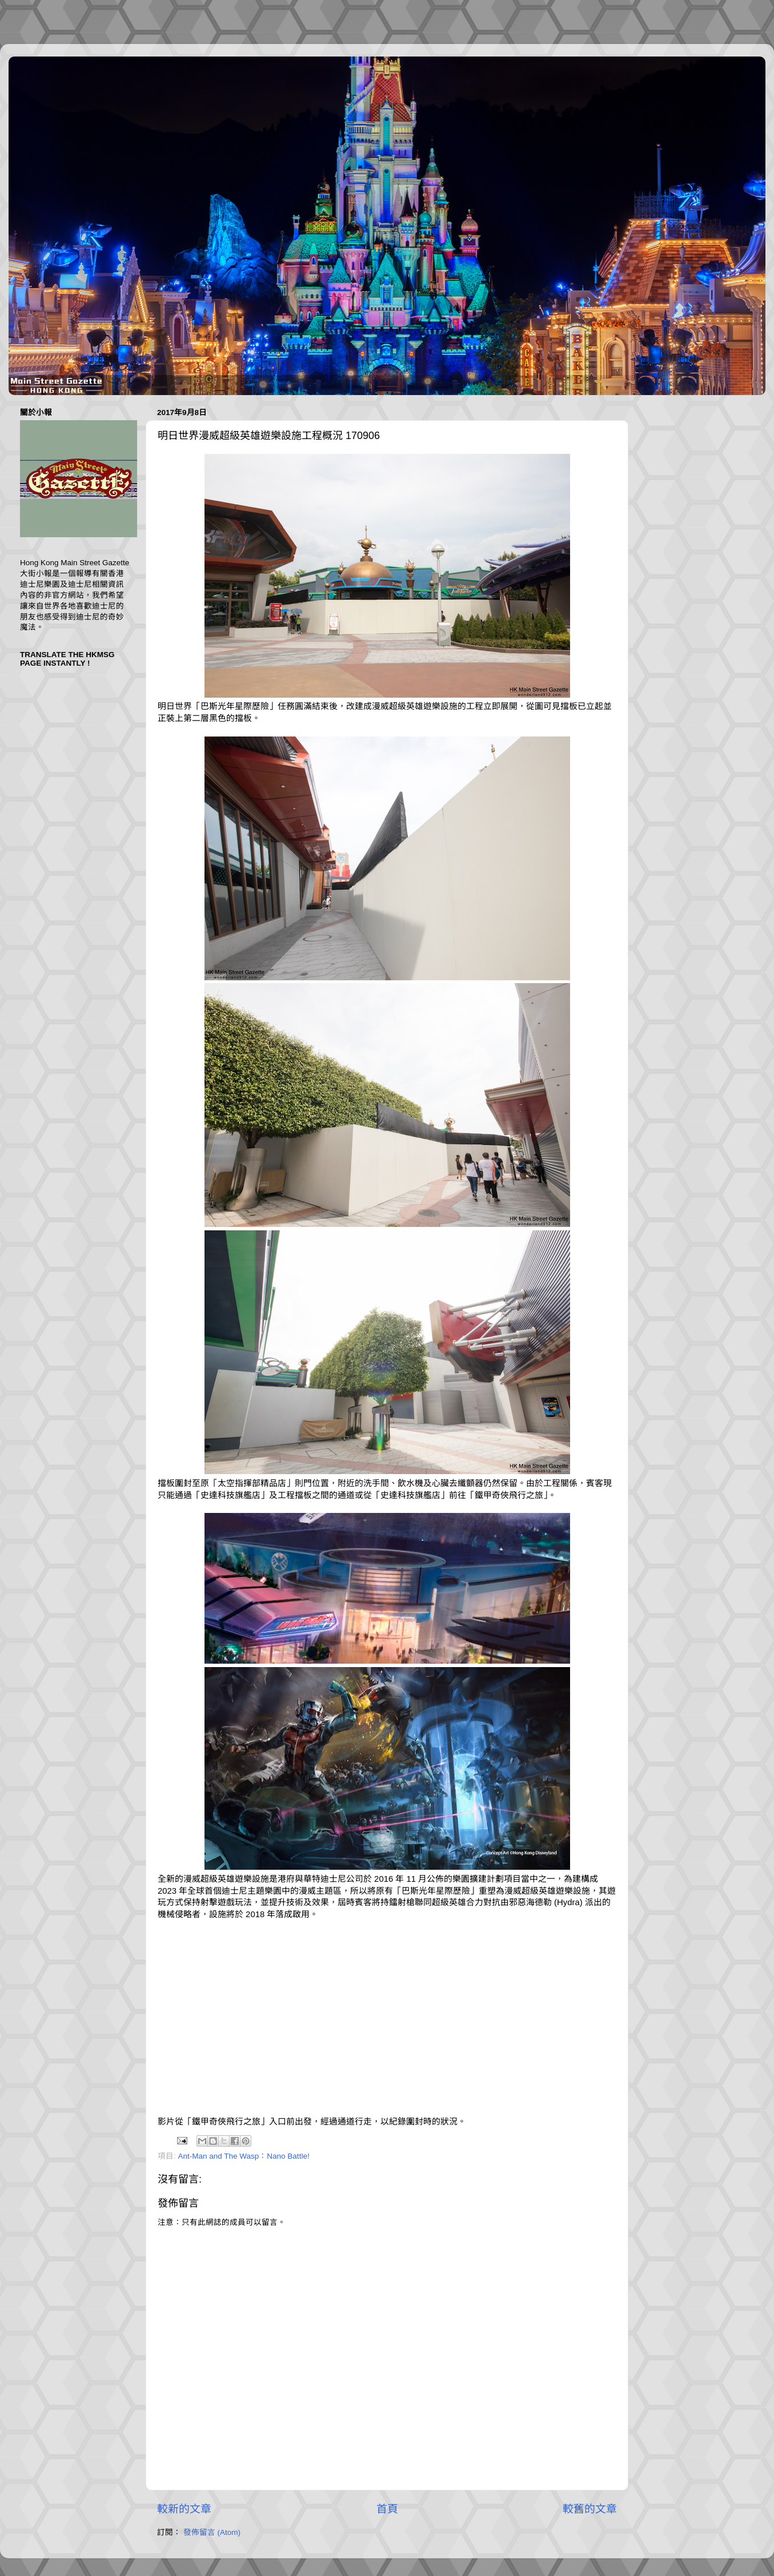  Describe the element at coordinates (211, 2532) in the screenshot. I see `發佈留言 (Atom)` at that location.